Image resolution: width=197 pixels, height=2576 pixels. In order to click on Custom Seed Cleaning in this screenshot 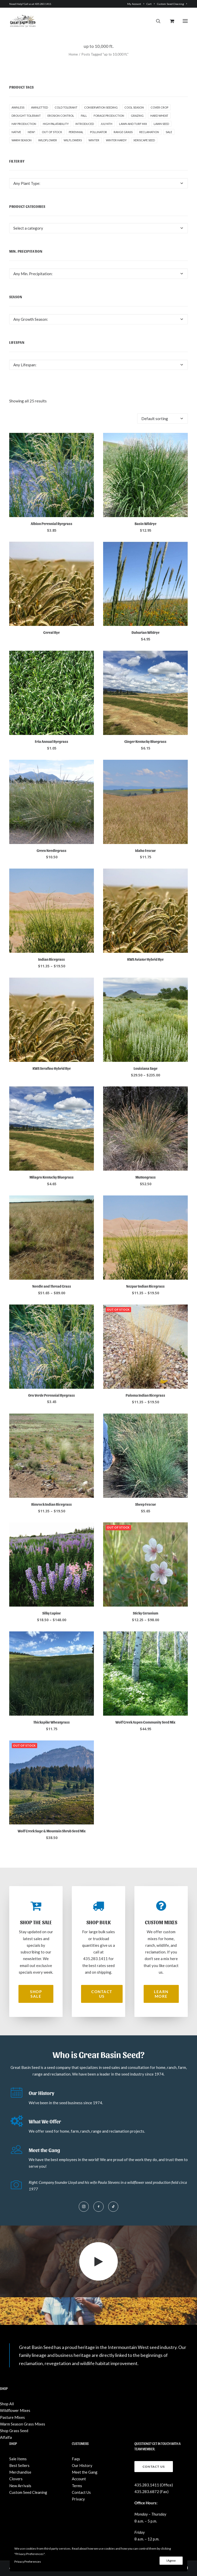, I will do `click(172, 3)`.